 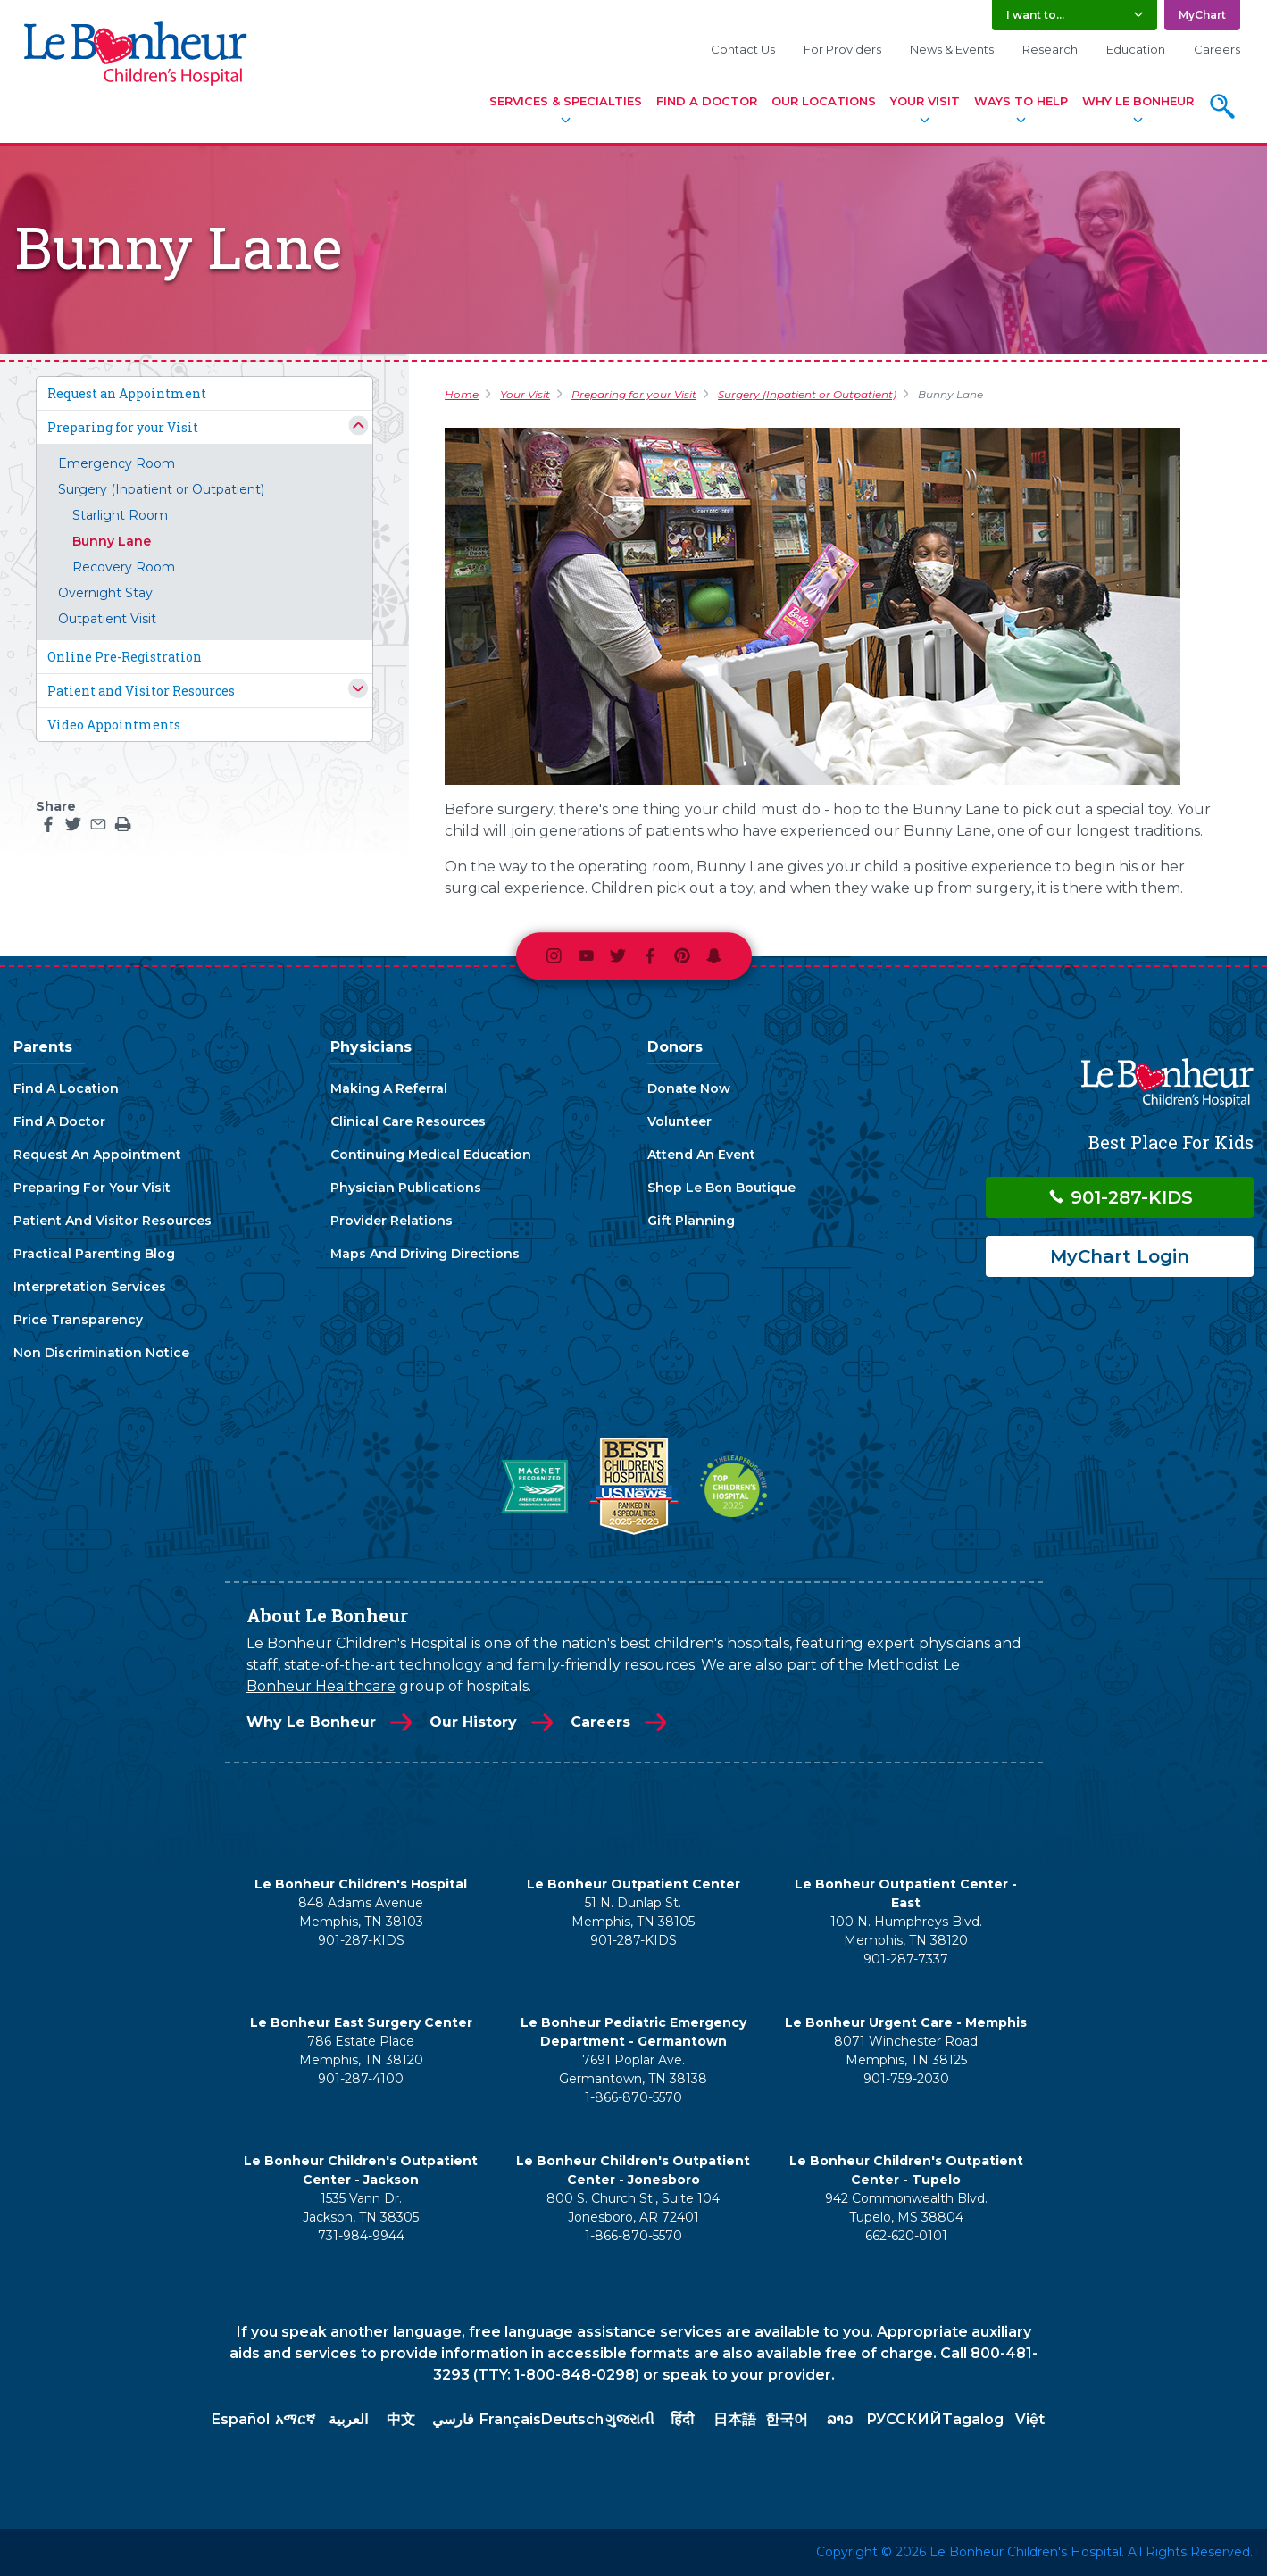 I want to click on 662-620-0101, so click(x=906, y=2236).